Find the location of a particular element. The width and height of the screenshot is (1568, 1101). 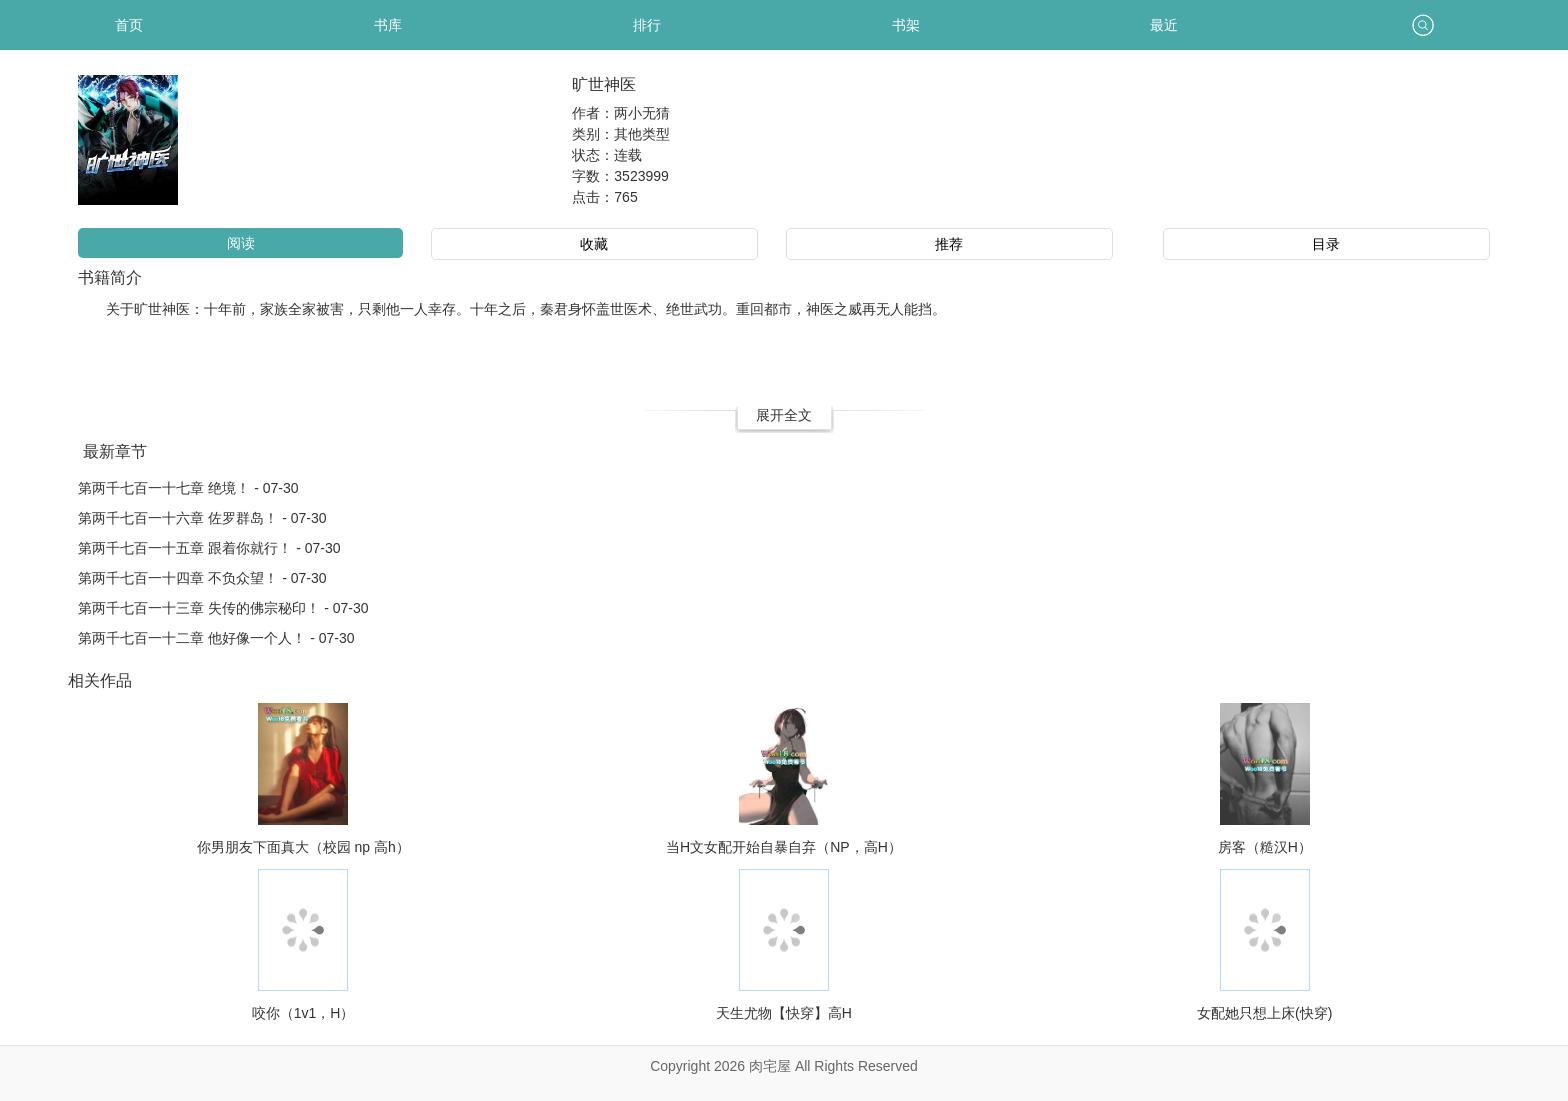

第两千七百一十七章 绝境！ - 07-30 is located at coordinates (188, 488).